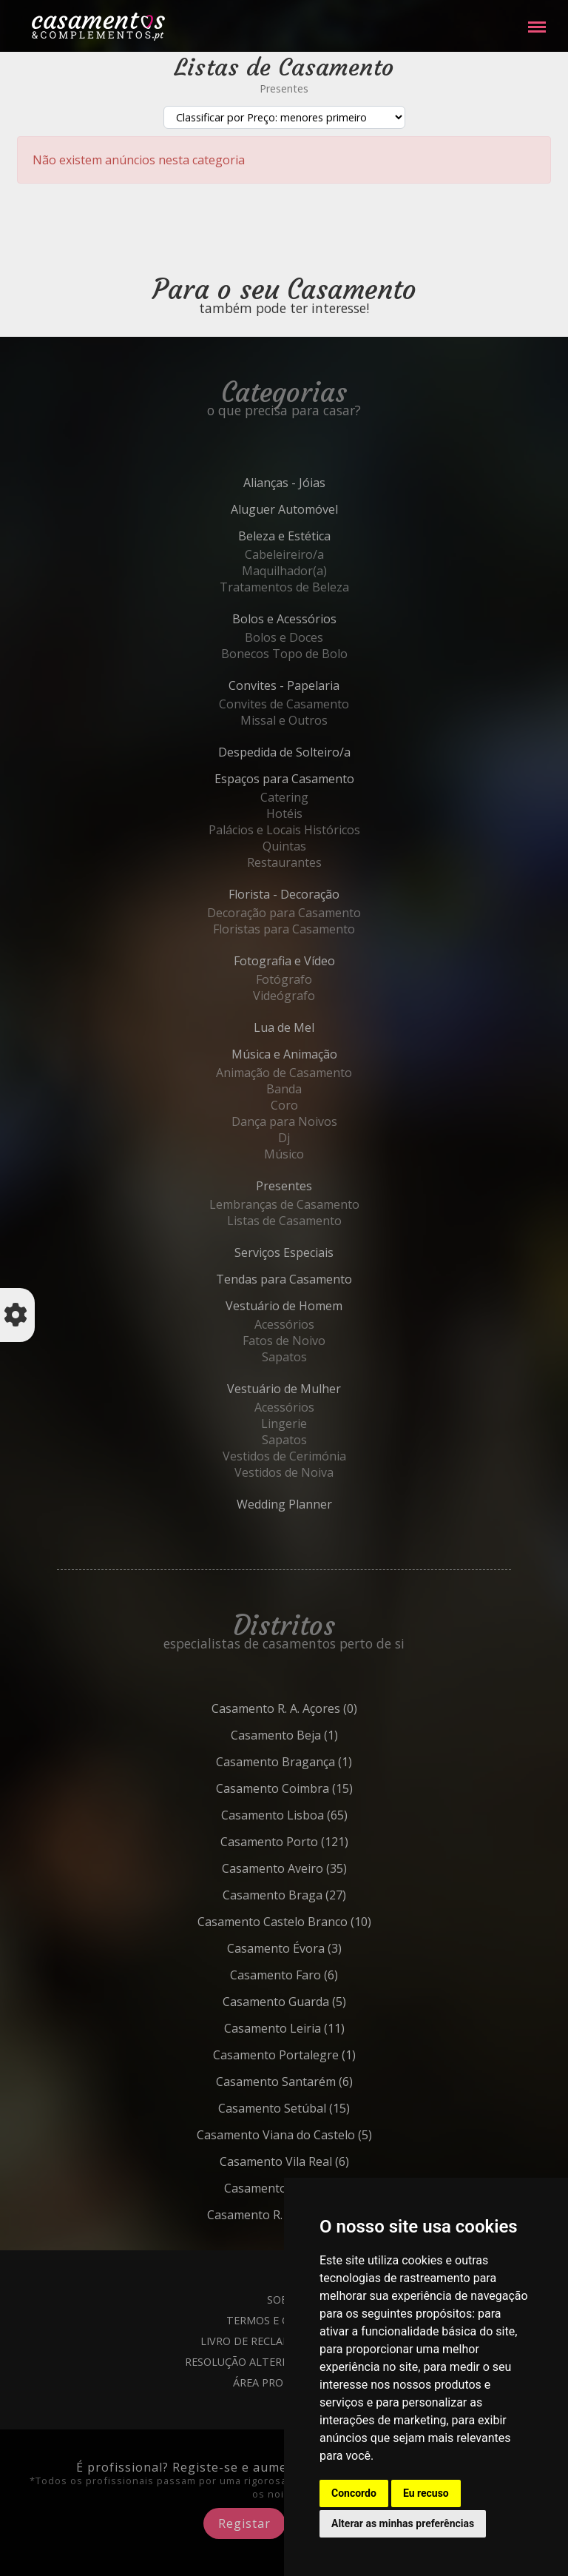 The height and width of the screenshot is (2576, 568). Describe the element at coordinates (317, 1788) in the screenshot. I see `Coimbra` at that location.